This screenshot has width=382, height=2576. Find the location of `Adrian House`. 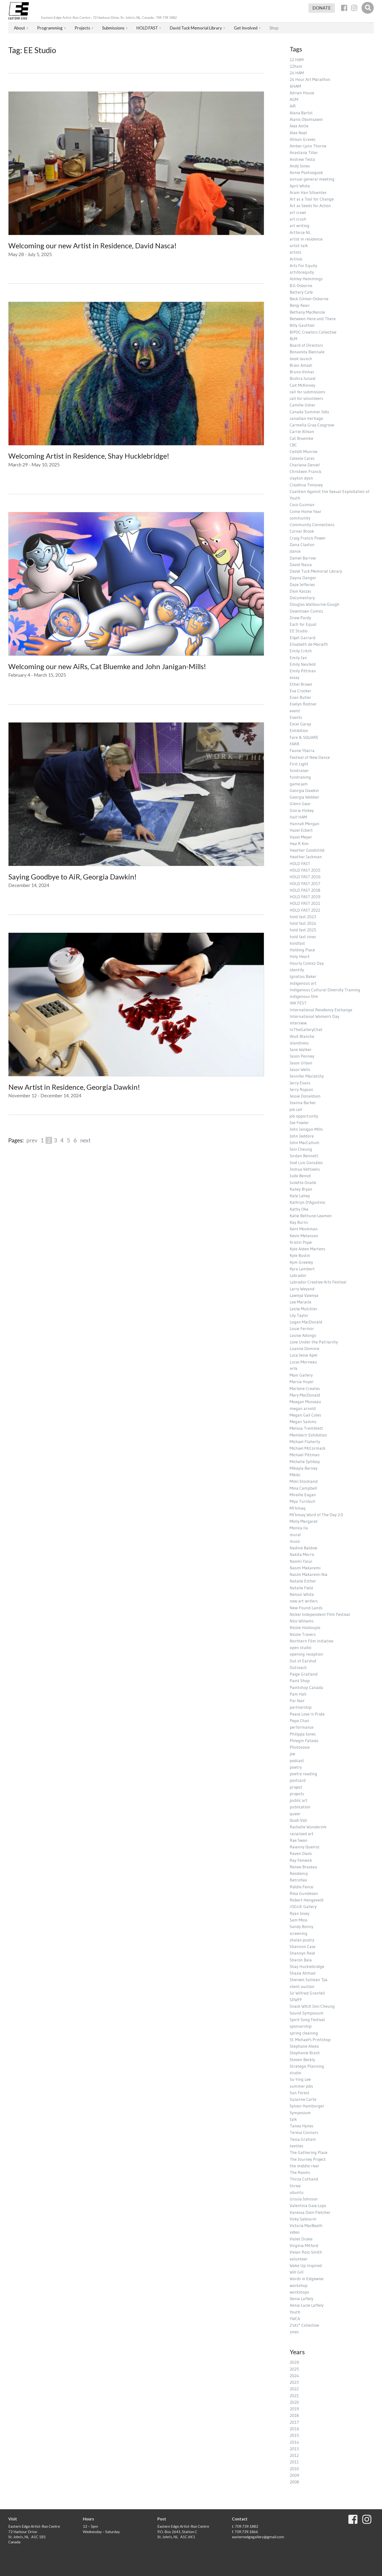

Adrian House is located at coordinates (302, 93).